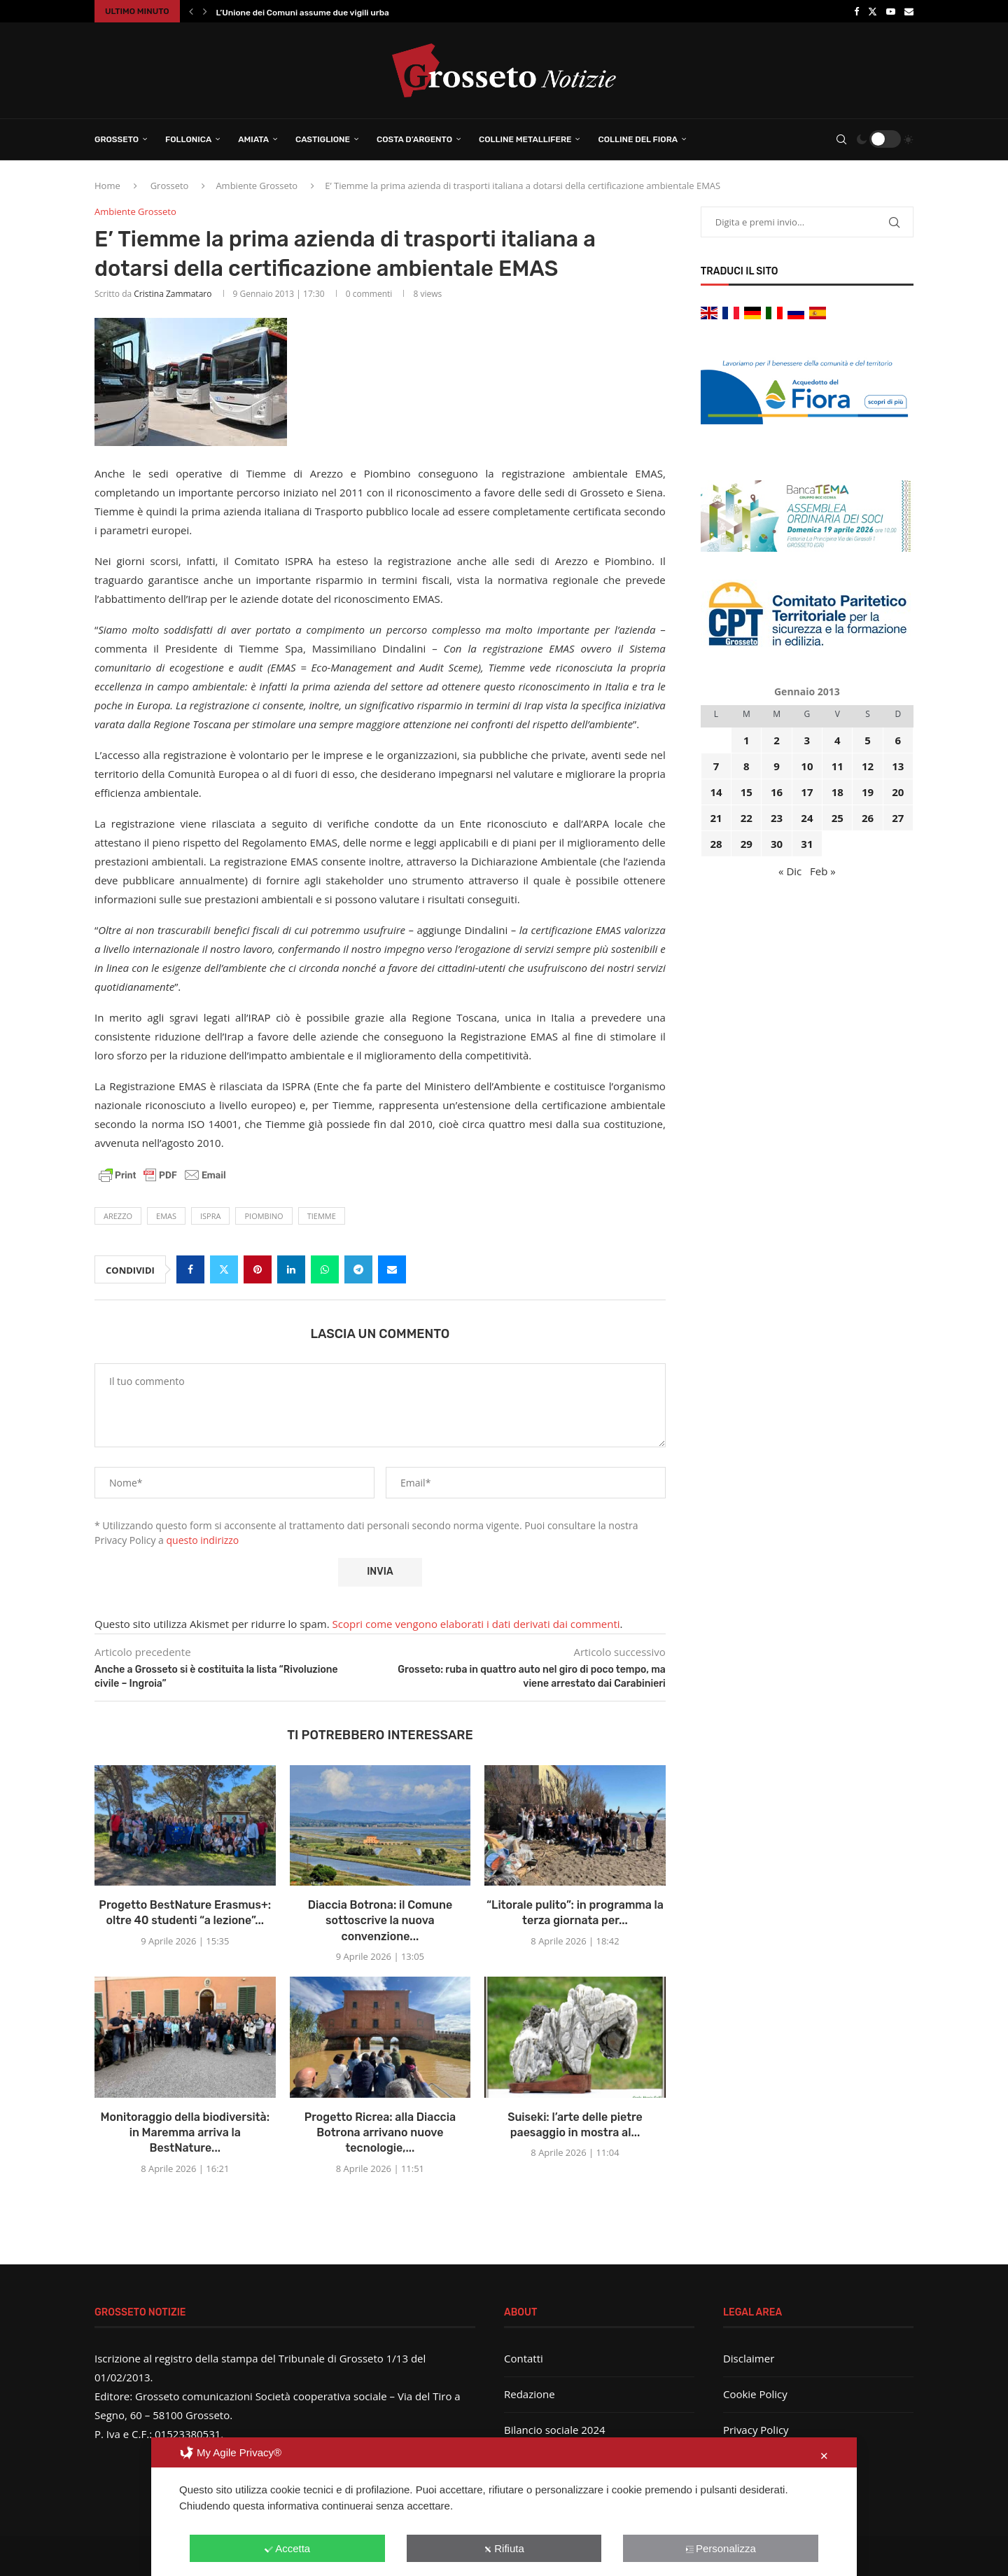 The image size is (1008, 2576). Describe the element at coordinates (746, 740) in the screenshot. I see `1 [Articoli pubblicati in 1 January 2013]` at that location.